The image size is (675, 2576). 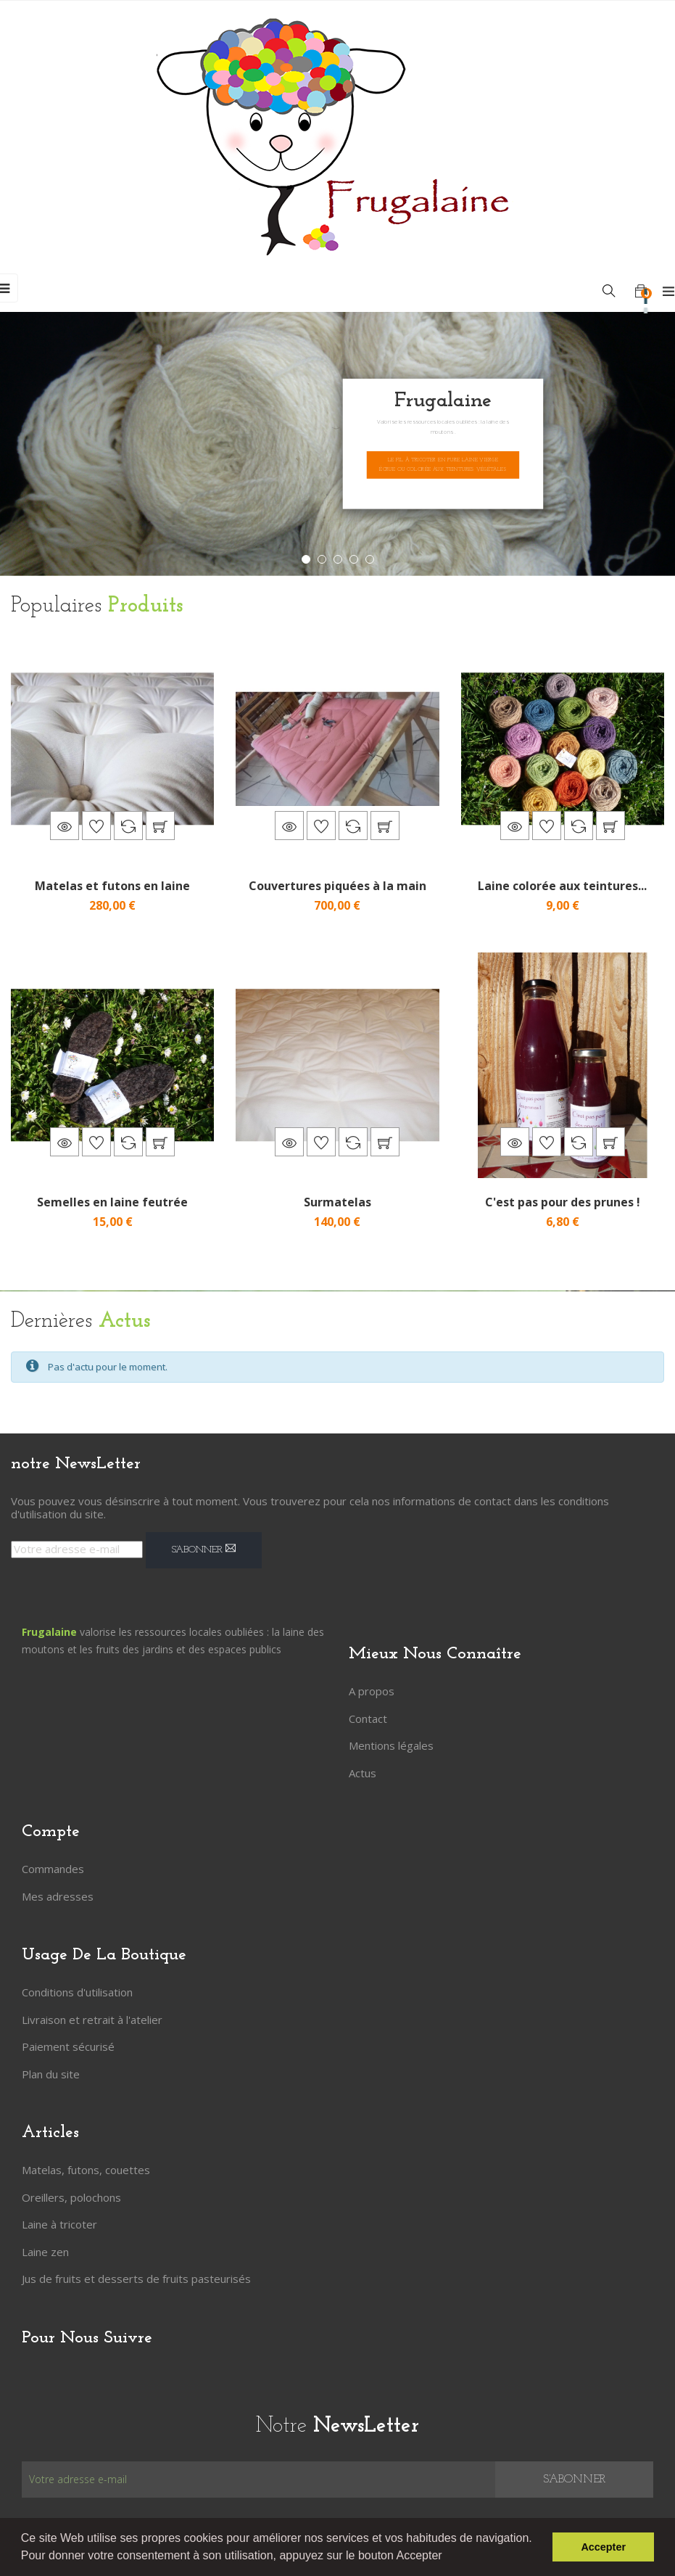 I want to click on Conditions d'utilisation, so click(x=77, y=1992).